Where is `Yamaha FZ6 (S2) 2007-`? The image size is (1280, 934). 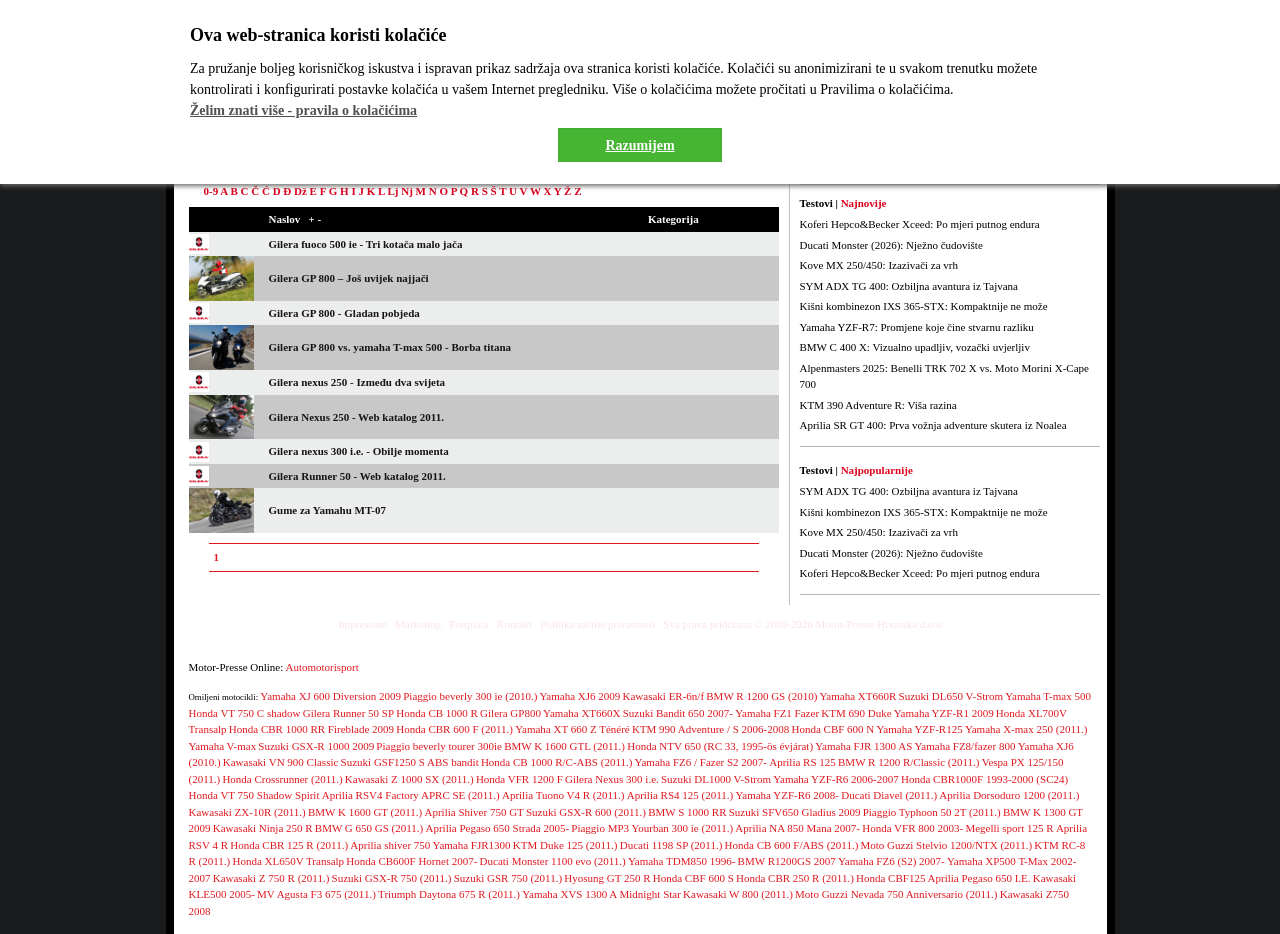 Yamaha FZ6 (S2) 2007- is located at coordinates (891, 861).